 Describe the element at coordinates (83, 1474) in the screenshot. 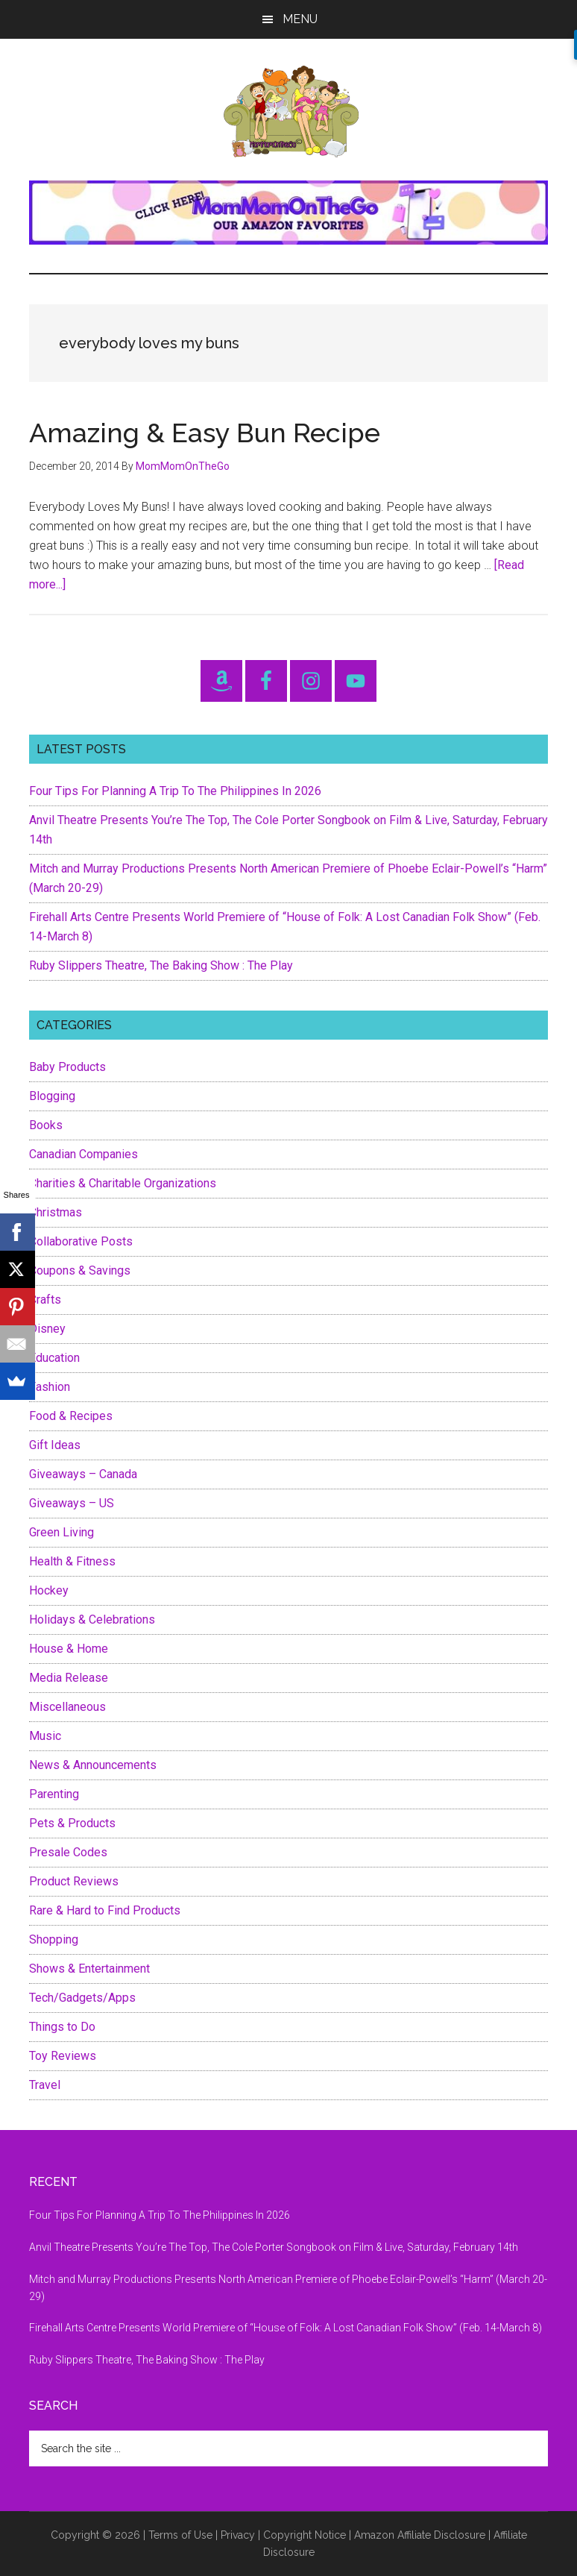

I see `Giveaways – Canada` at that location.